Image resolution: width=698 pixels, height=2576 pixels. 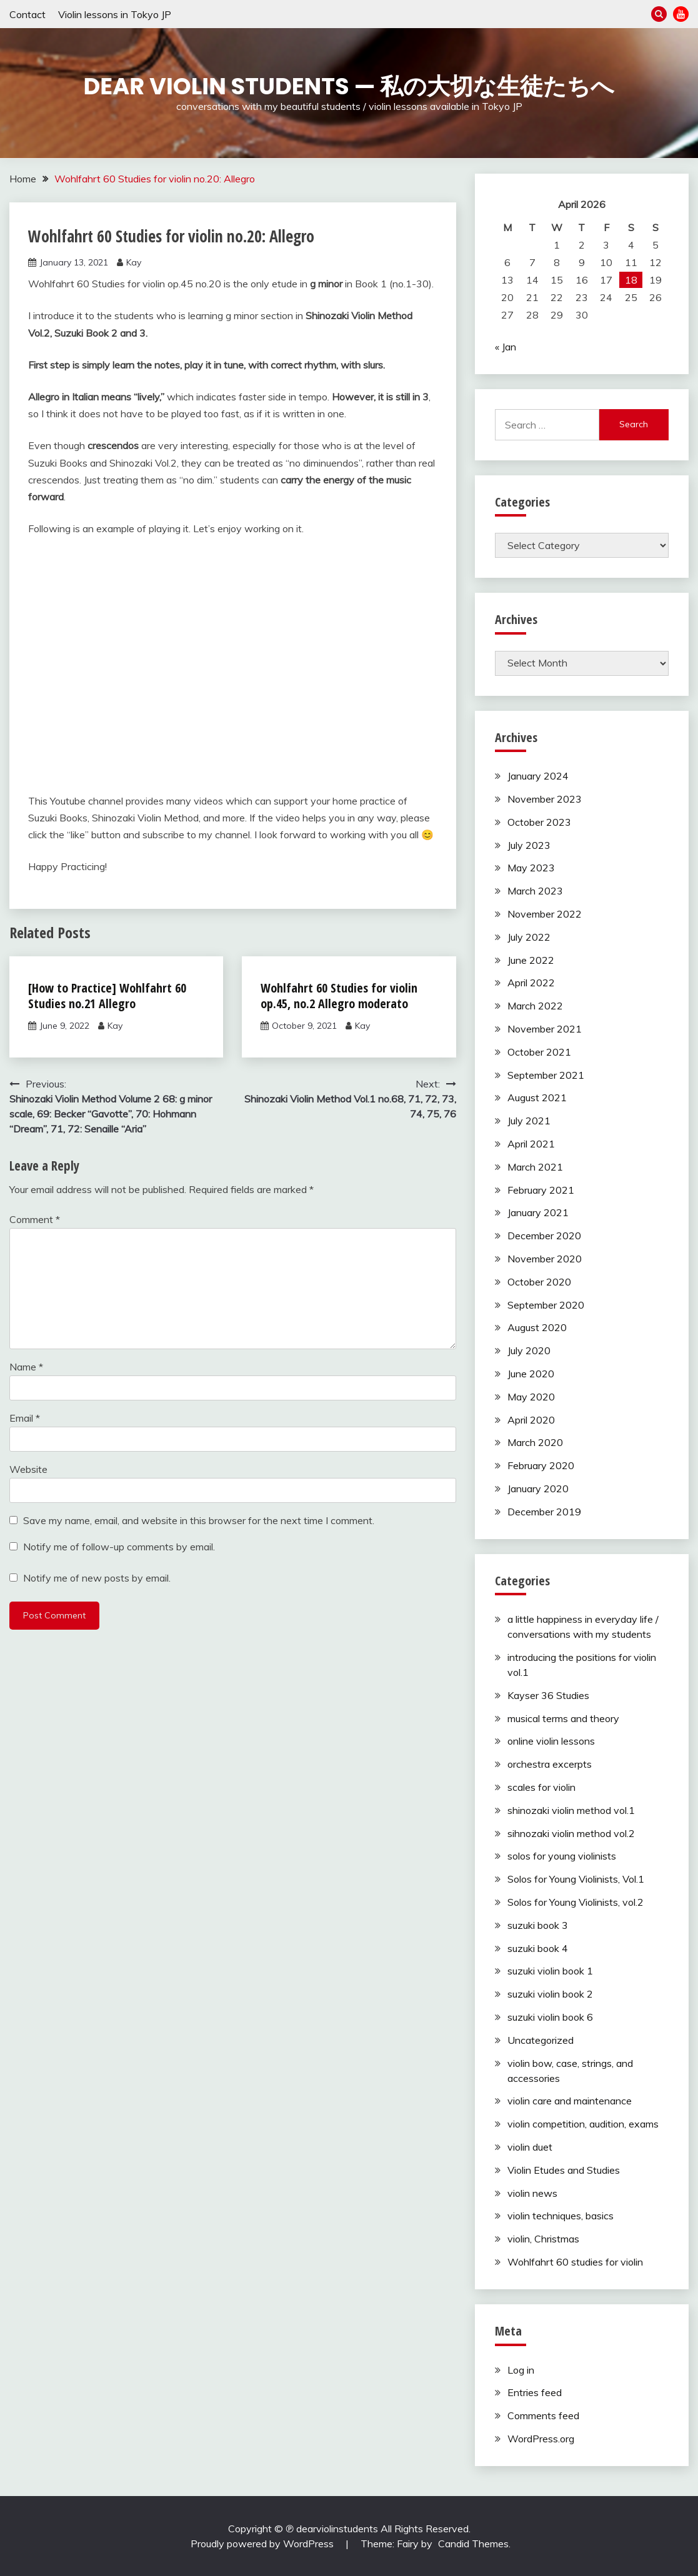 What do you see at coordinates (34, 1219) in the screenshot?
I see `Comment` at bounding box center [34, 1219].